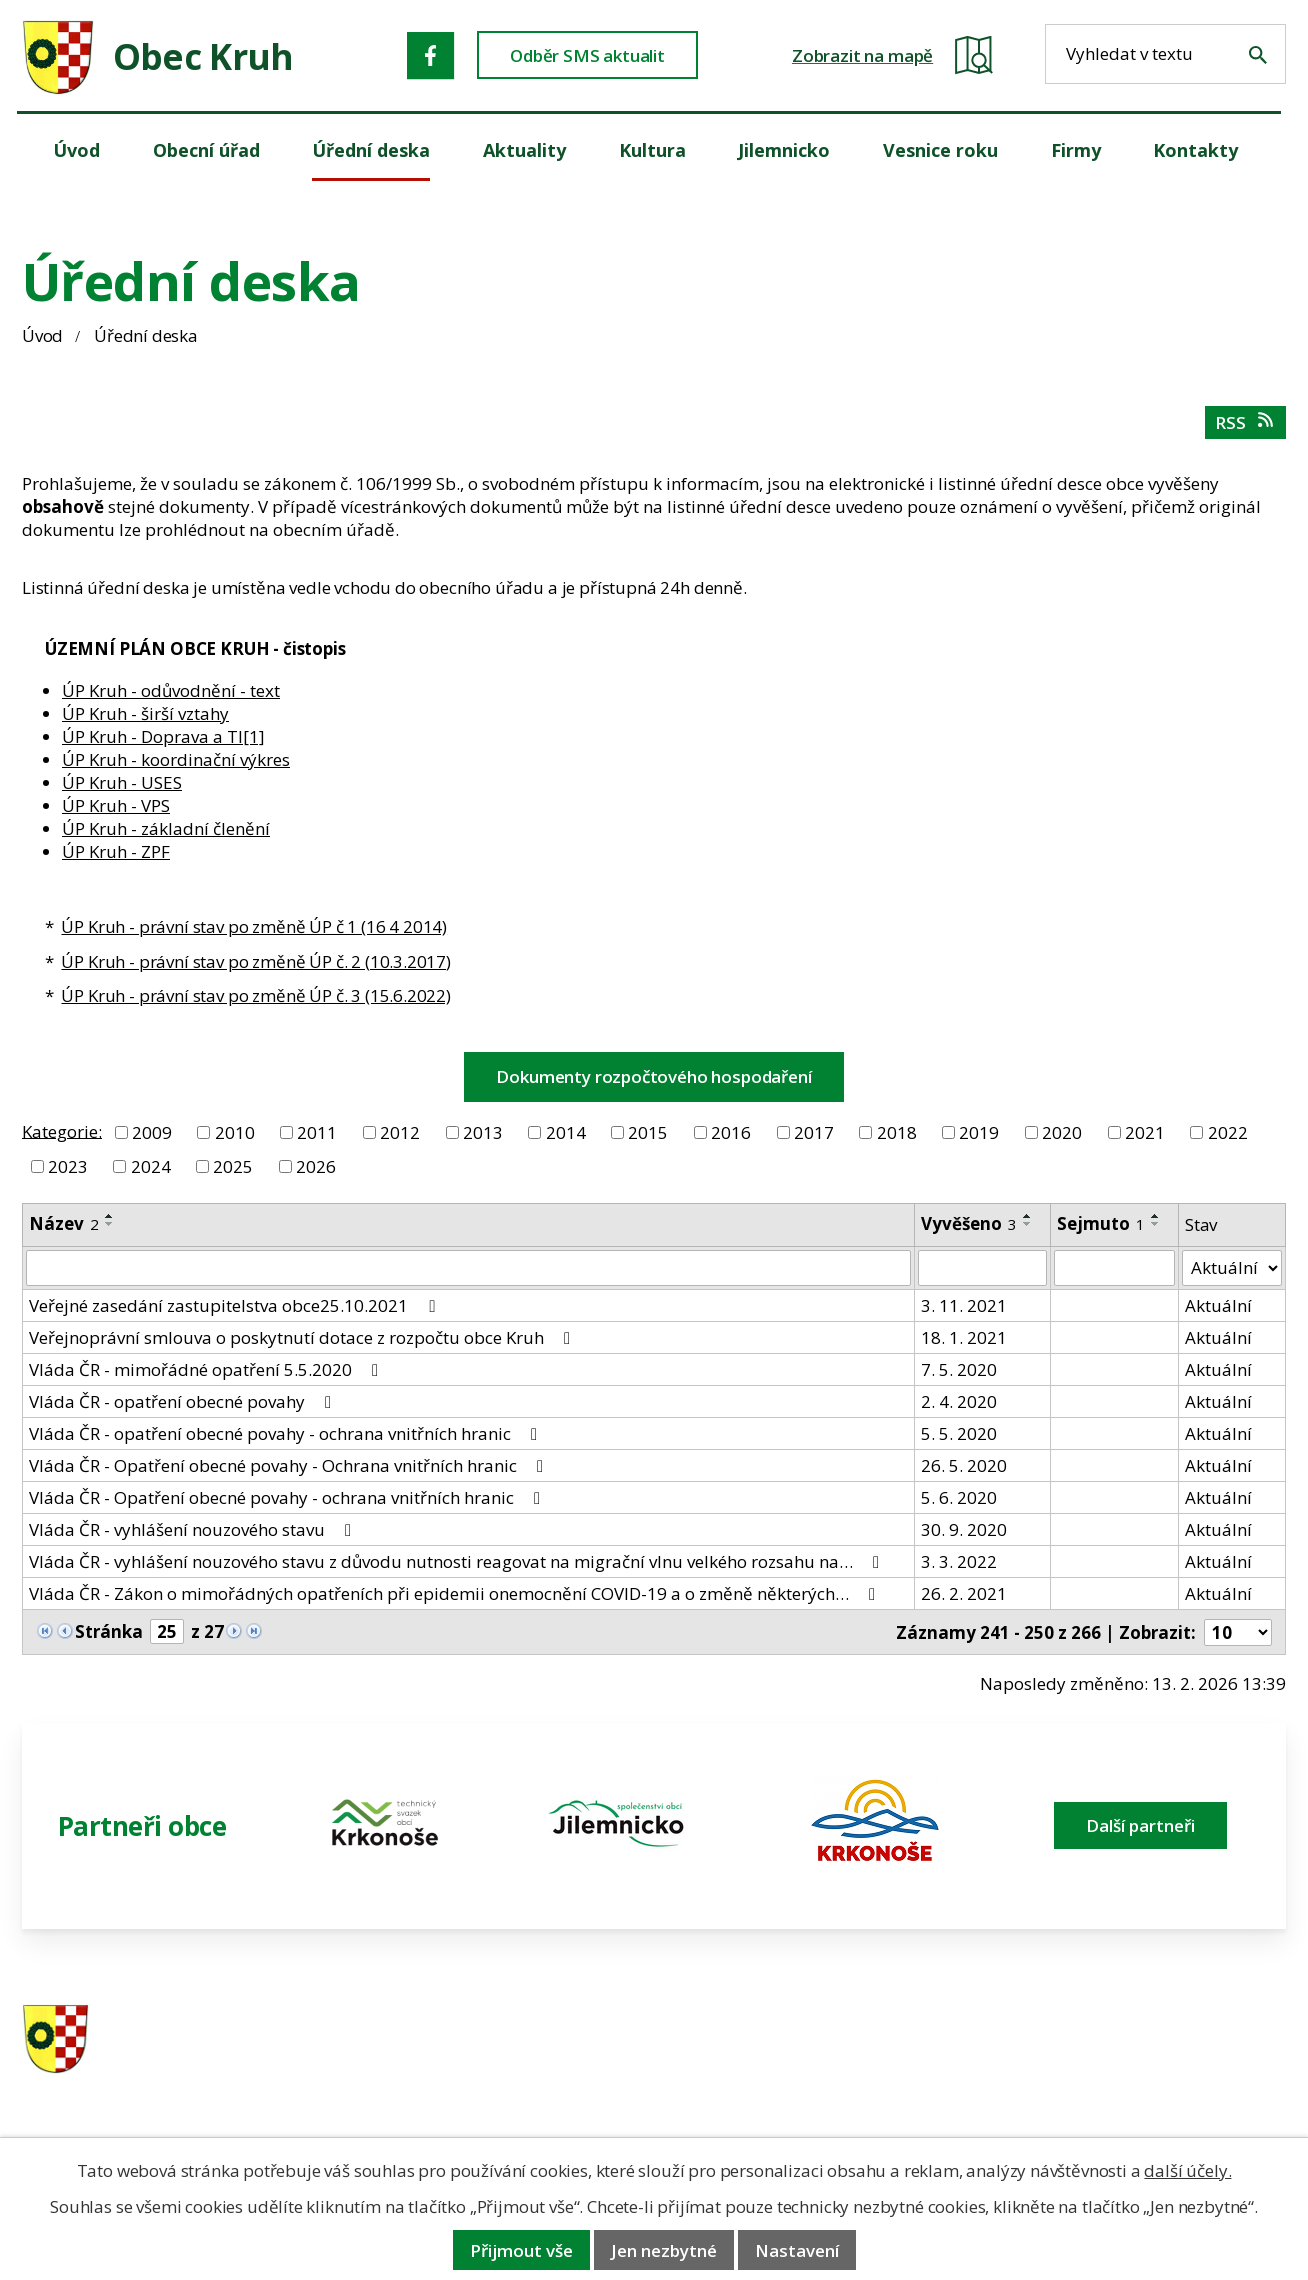 The width and height of the screenshot is (1308, 2280). Describe the element at coordinates (207, 1369) in the screenshot. I see `Vláda ČR - mimořádné opatření 5.5.2020` at that location.